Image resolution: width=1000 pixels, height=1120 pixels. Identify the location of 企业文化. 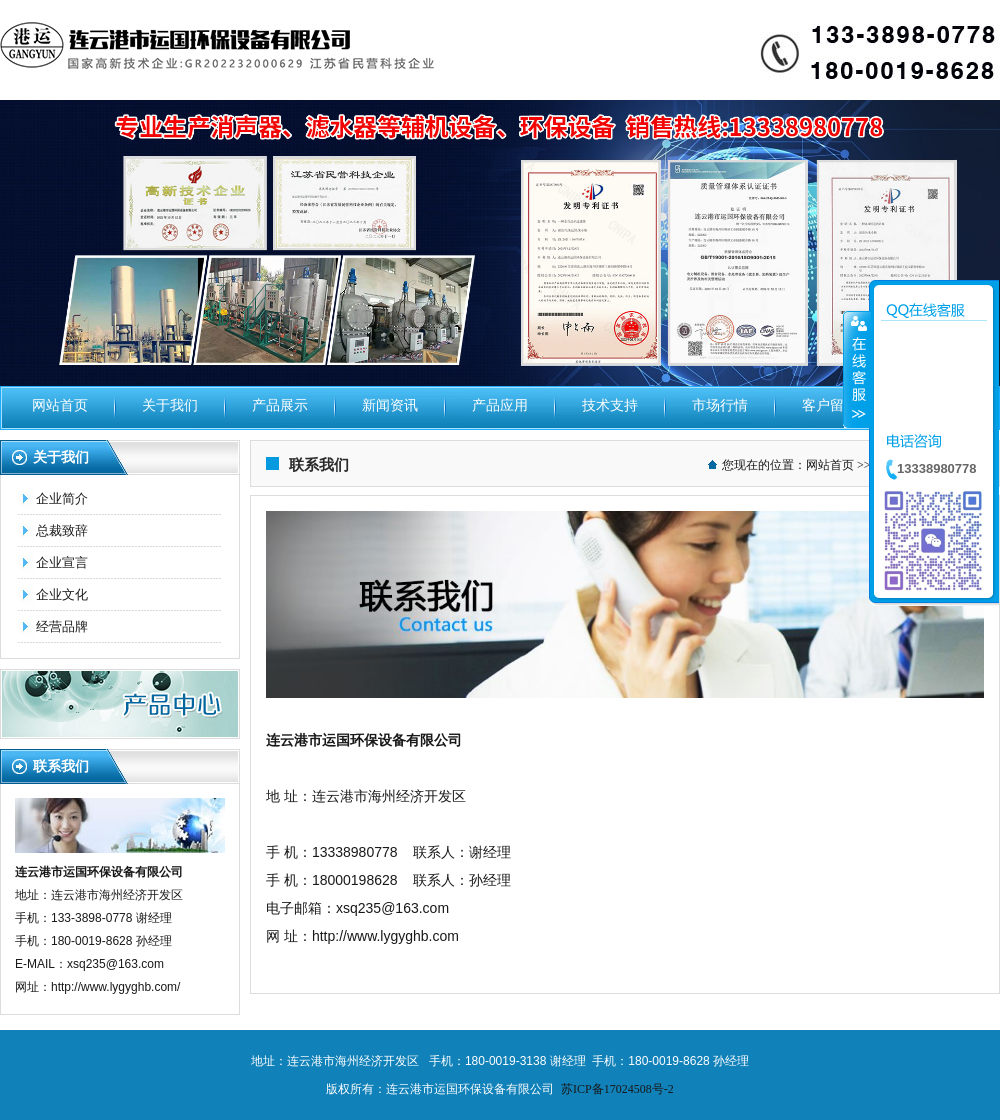
(62, 594).